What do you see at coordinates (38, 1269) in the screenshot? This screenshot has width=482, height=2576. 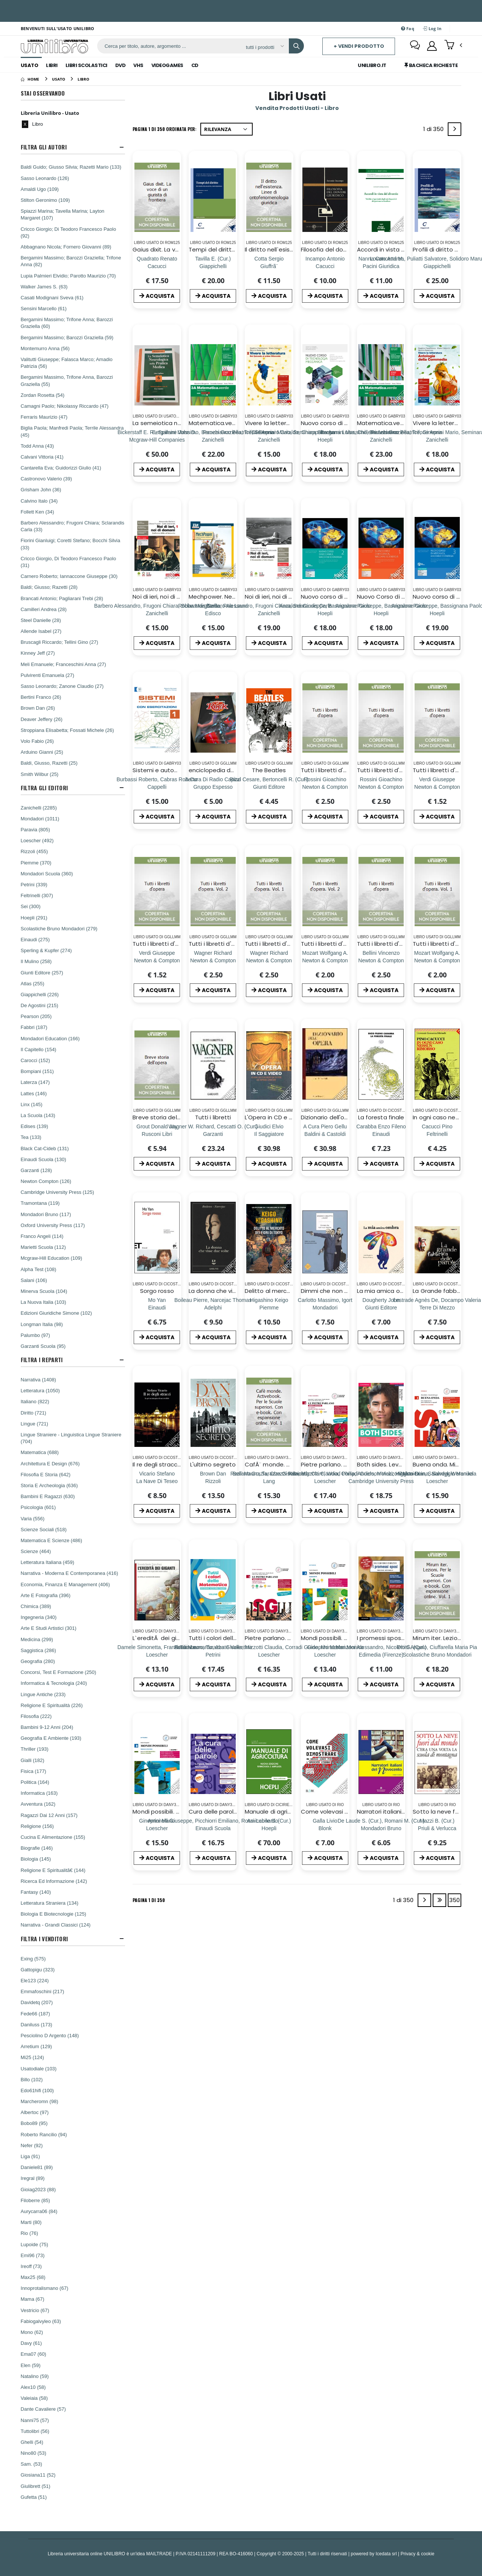 I see `Alpha Test (108)` at bounding box center [38, 1269].